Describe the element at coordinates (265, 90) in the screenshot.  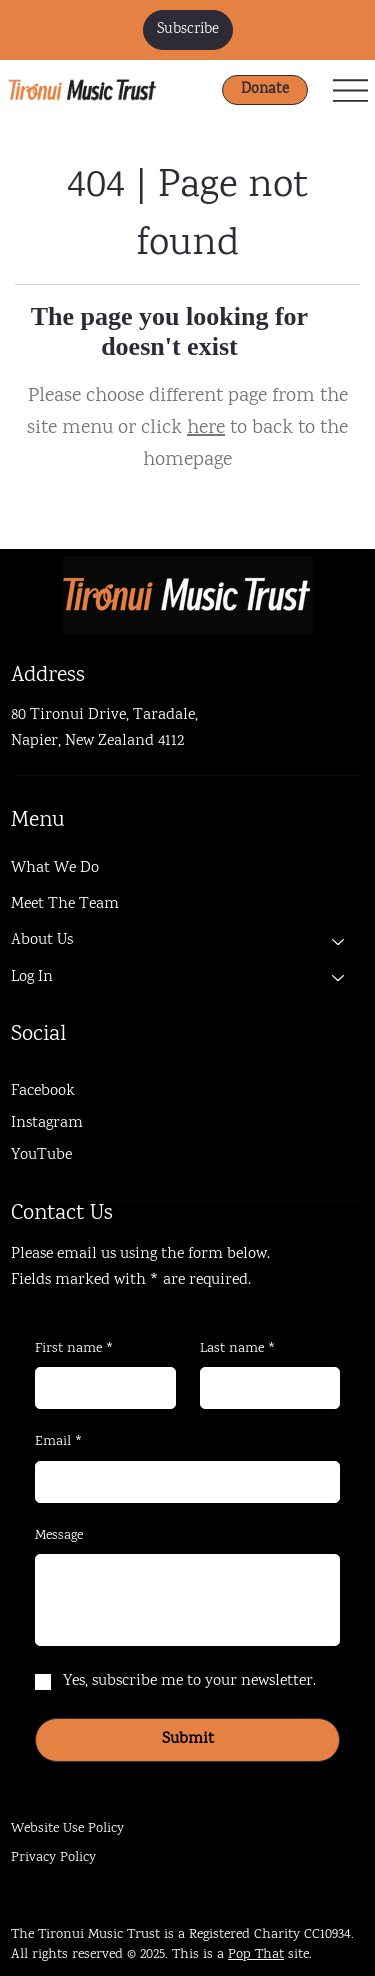
I see `[Donate]` at that location.